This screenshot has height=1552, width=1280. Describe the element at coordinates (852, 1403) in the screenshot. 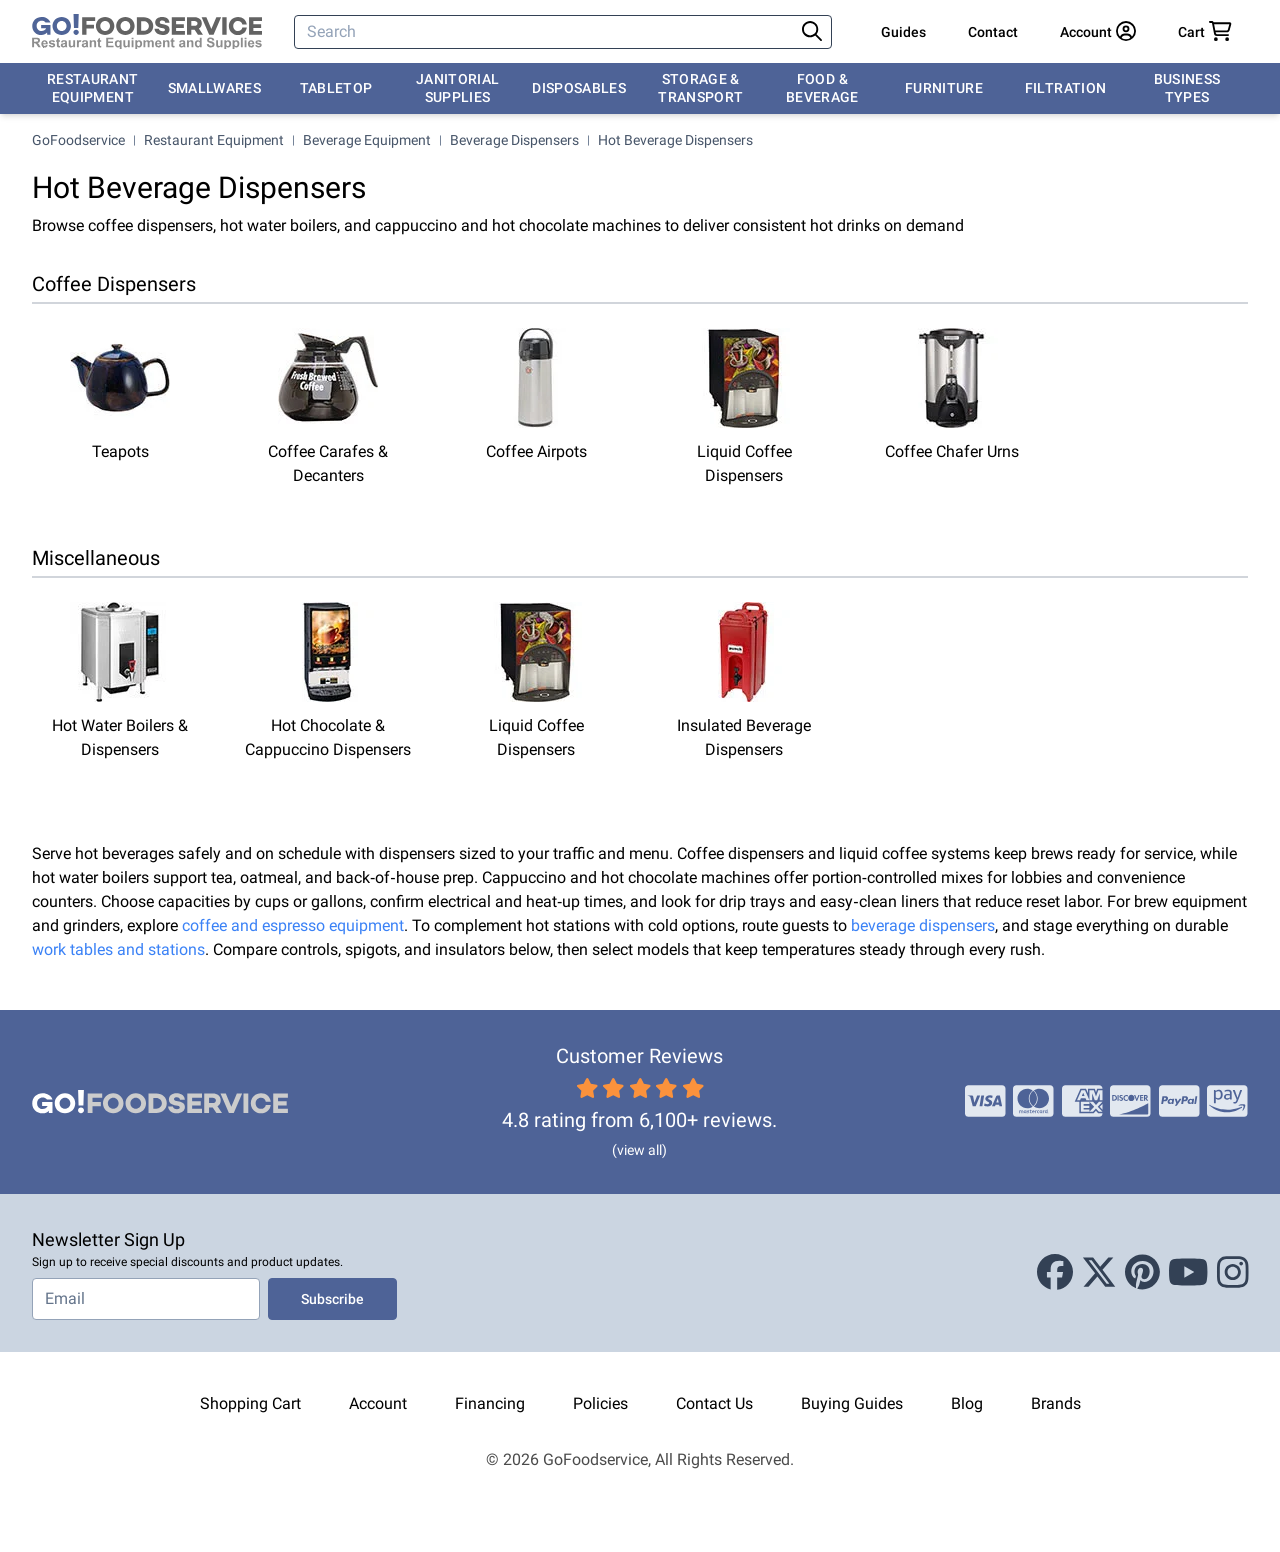

I see `Buying Guides` at that location.